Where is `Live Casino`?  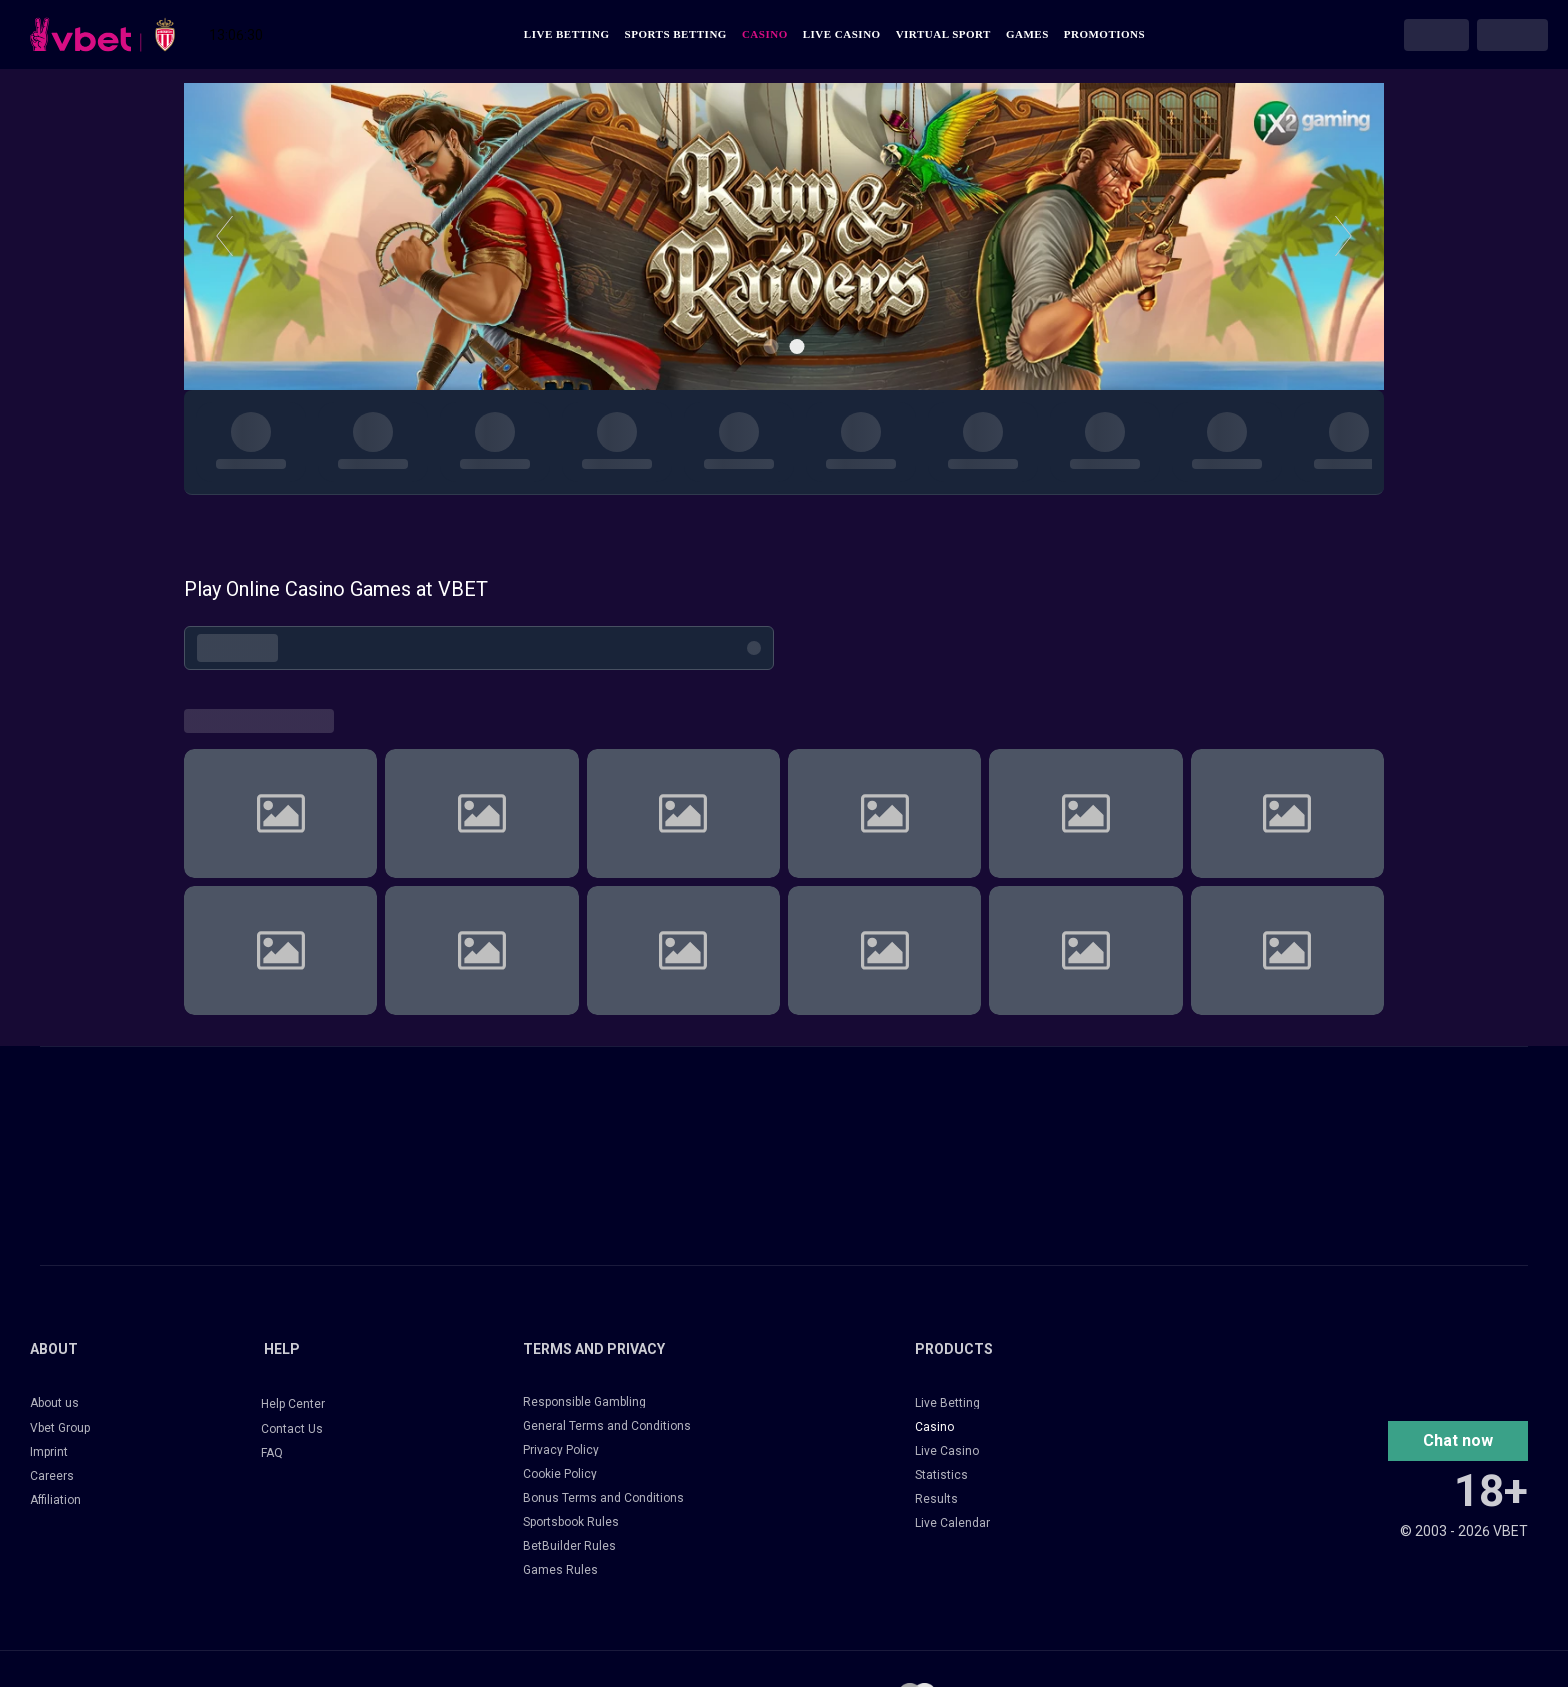
Live Casino is located at coordinates (842, 34).